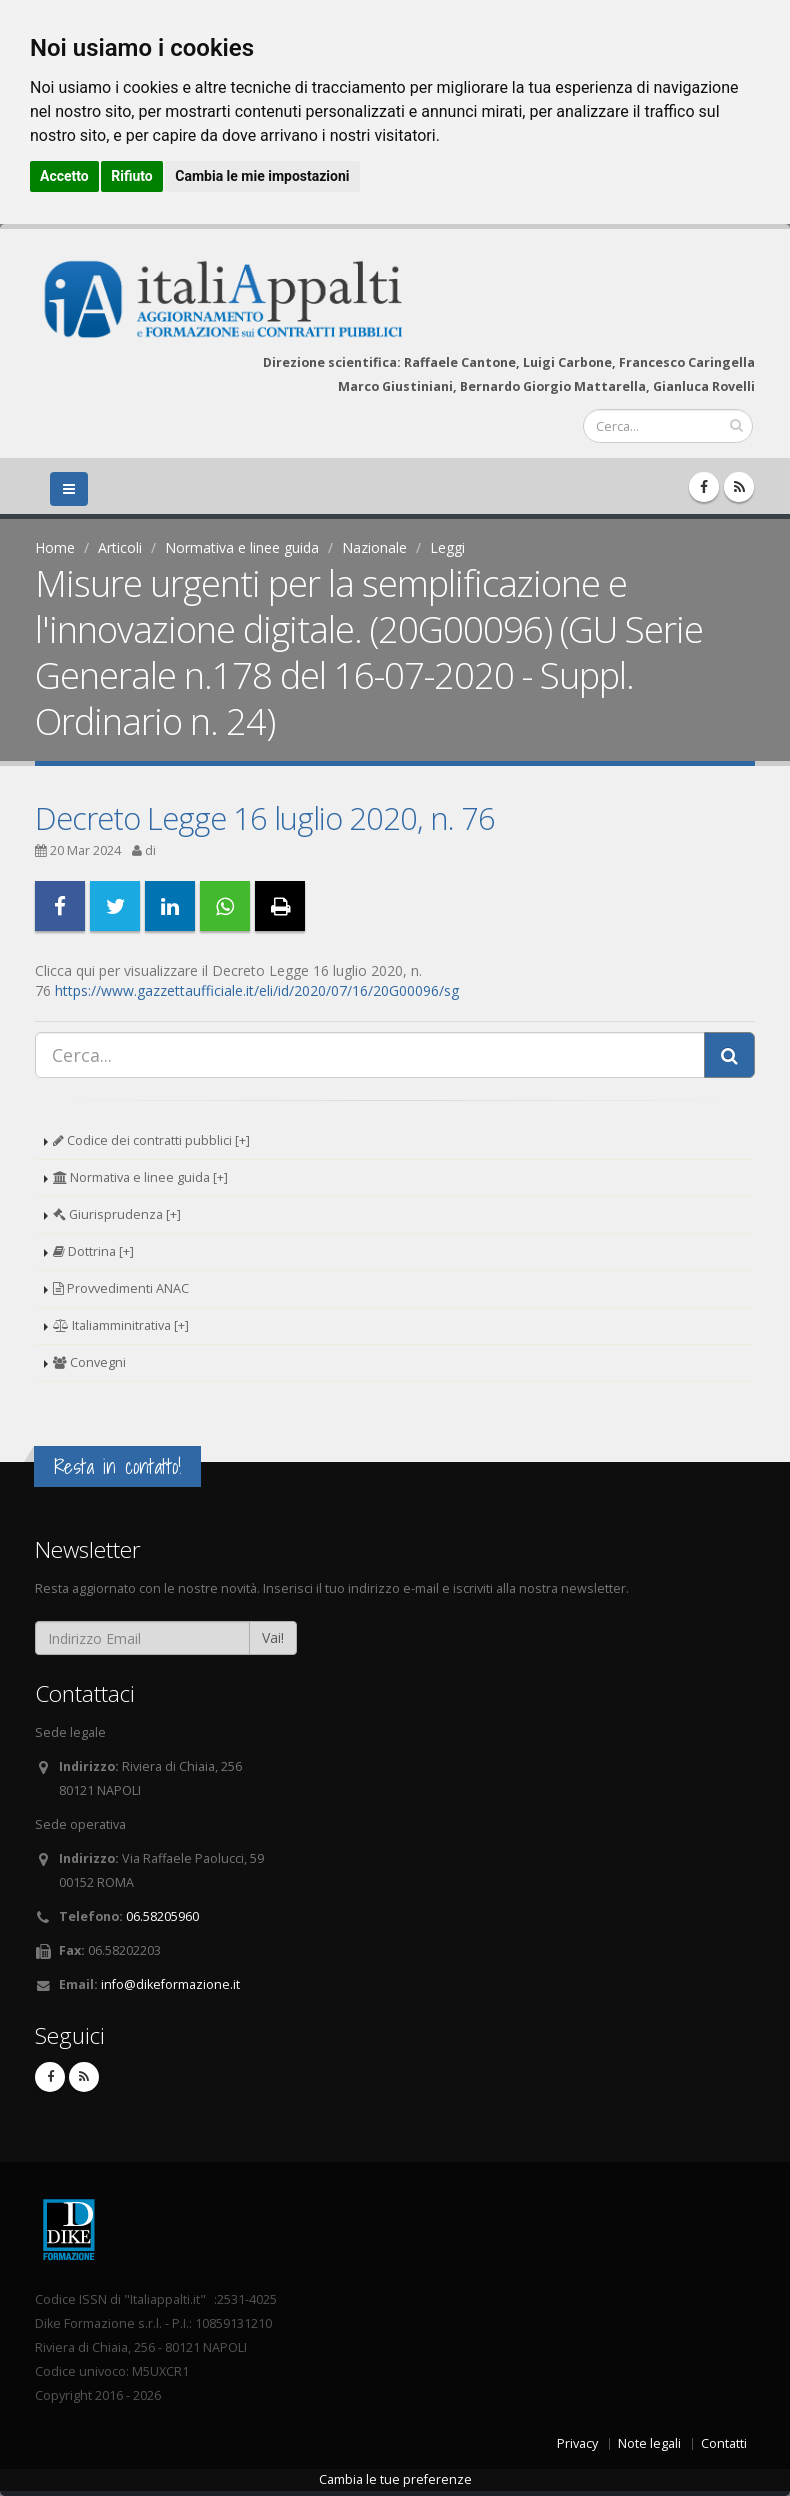 The image size is (790, 2496). What do you see at coordinates (162, 1916) in the screenshot?
I see `06.58205960` at bounding box center [162, 1916].